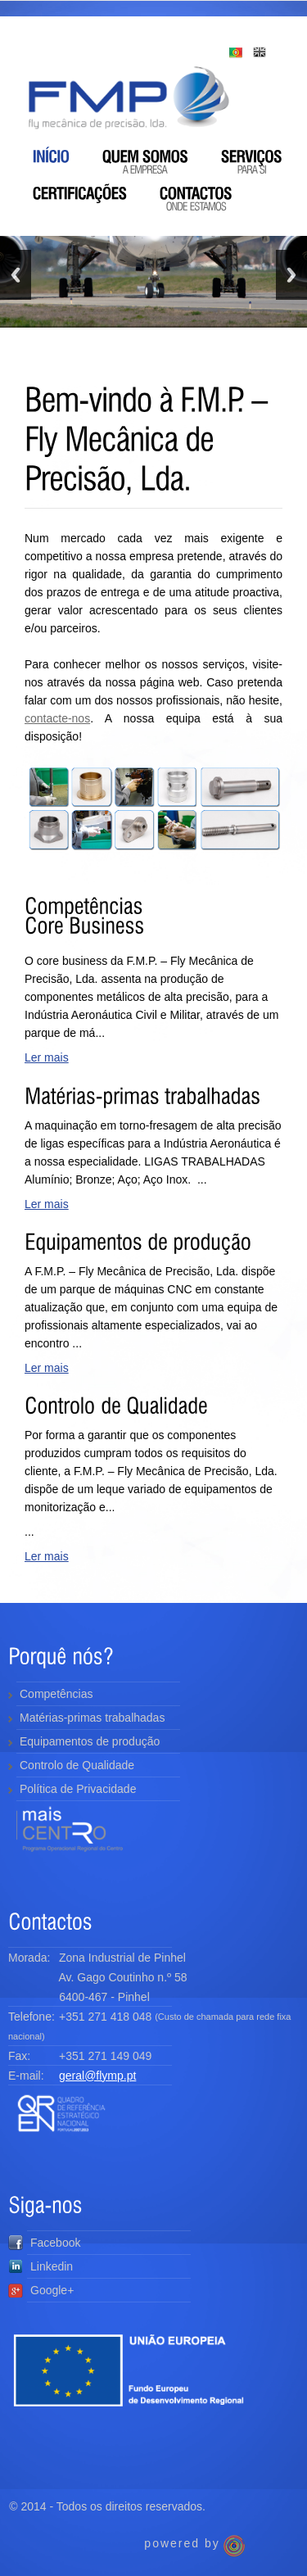 Image resolution: width=307 pixels, height=2576 pixels. What do you see at coordinates (57, 718) in the screenshot?
I see `contacte-nos` at bounding box center [57, 718].